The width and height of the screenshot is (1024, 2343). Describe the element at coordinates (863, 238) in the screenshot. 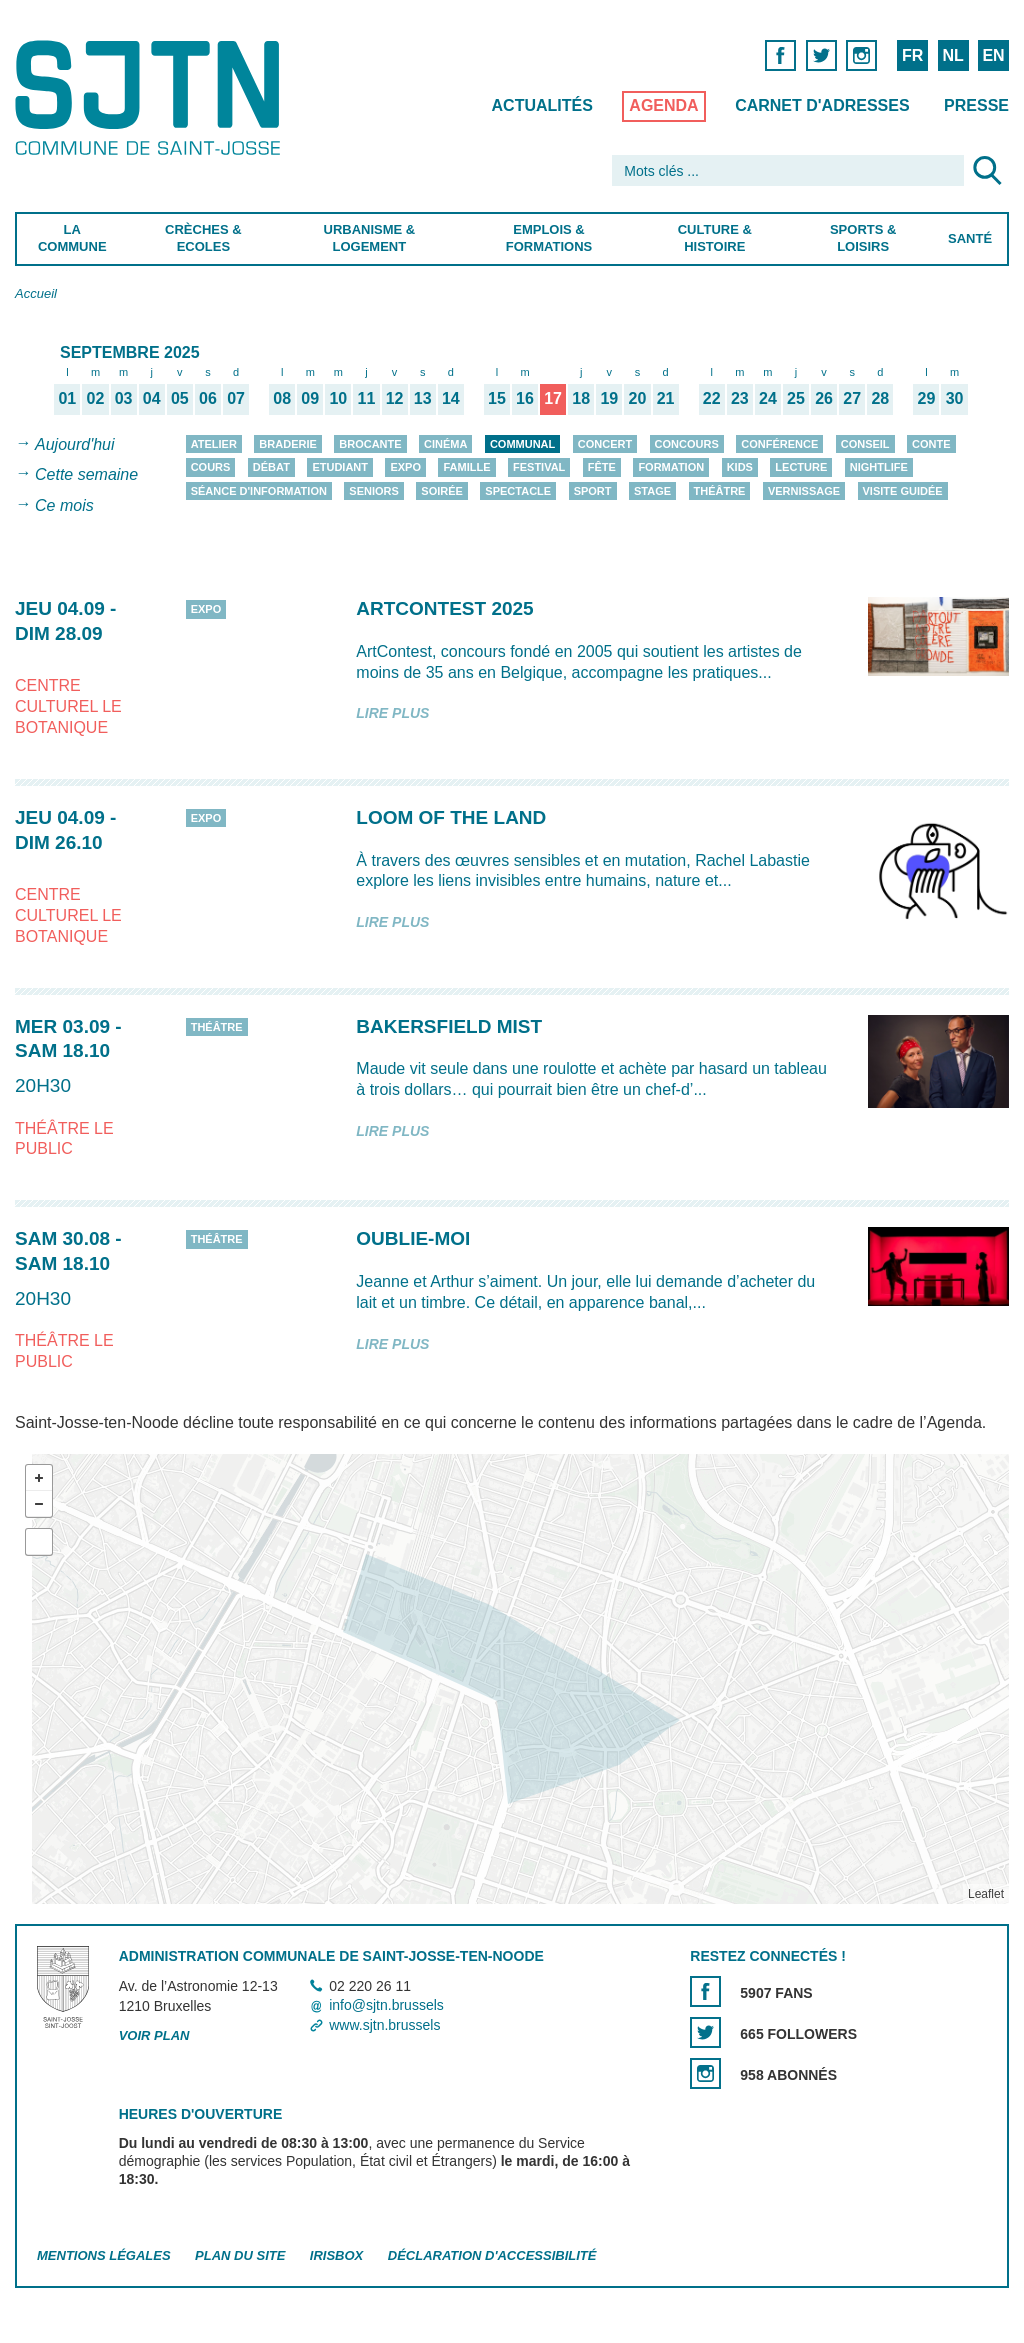

I see `Sports & Loisirs` at that location.